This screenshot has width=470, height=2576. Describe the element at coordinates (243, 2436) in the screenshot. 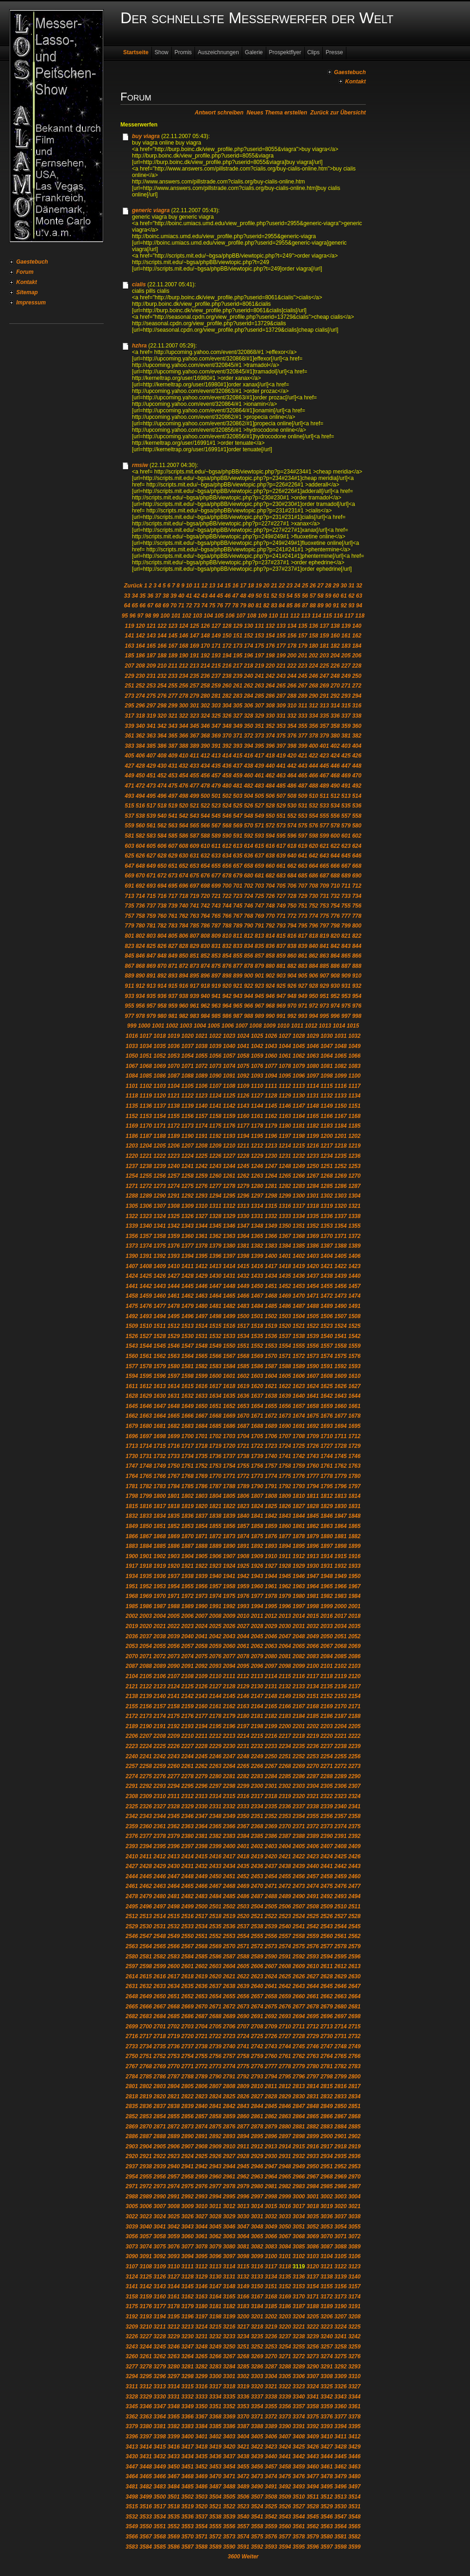

I see `3404` at that location.